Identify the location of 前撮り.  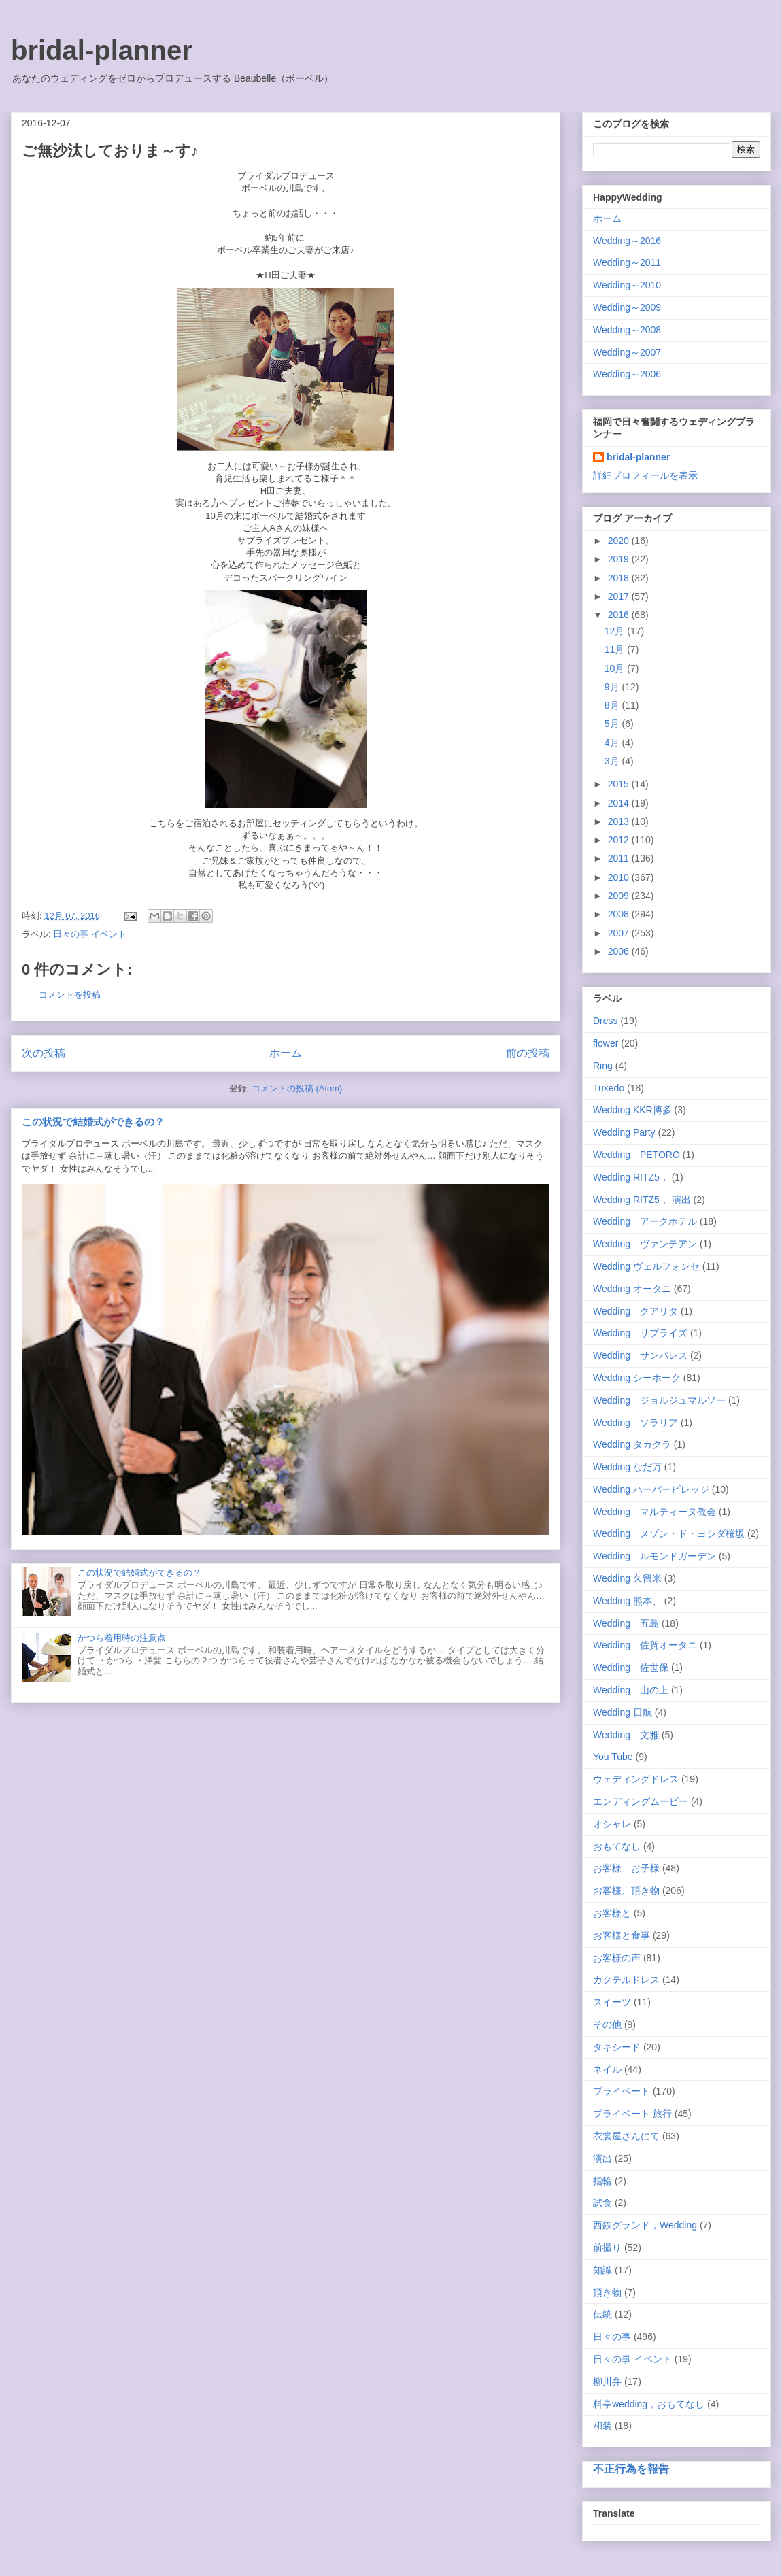
(607, 2247).